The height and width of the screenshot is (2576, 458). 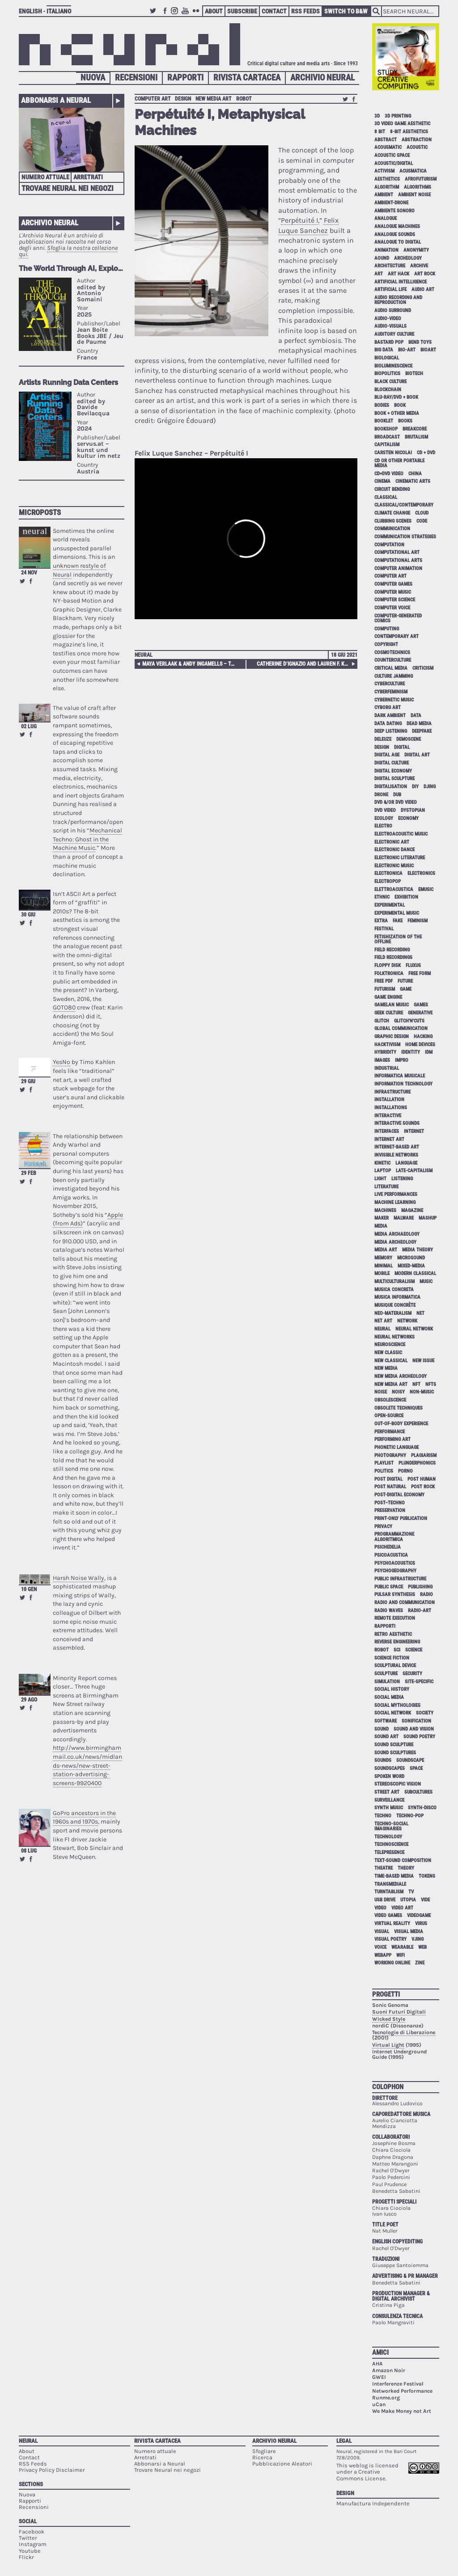 What do you see at coordinates (380, 1392) in the screenshot?
I see `noise` at bounding box center [380, 1392].